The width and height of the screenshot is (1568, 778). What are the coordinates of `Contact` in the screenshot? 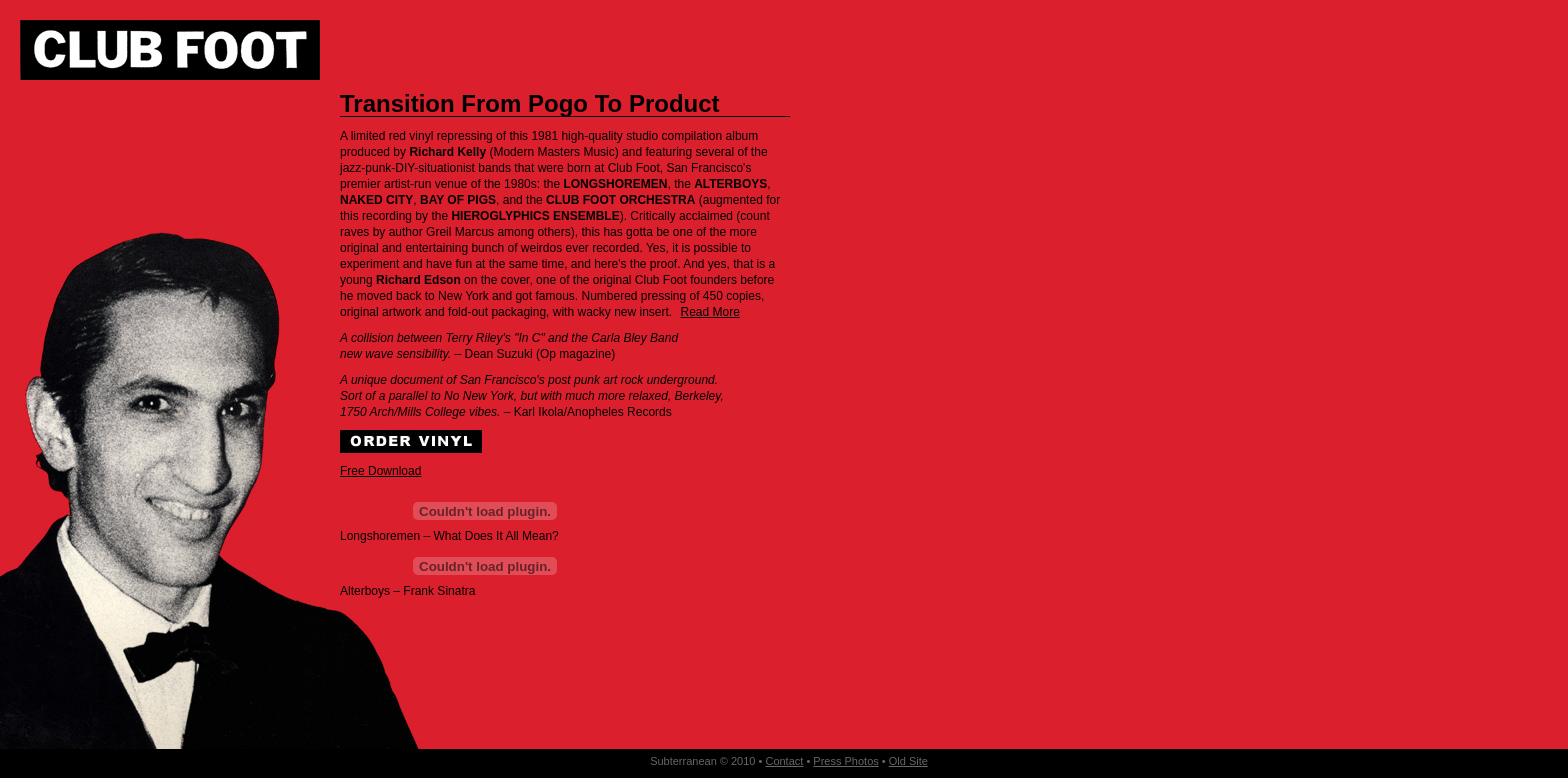 It's located at (784, 761).